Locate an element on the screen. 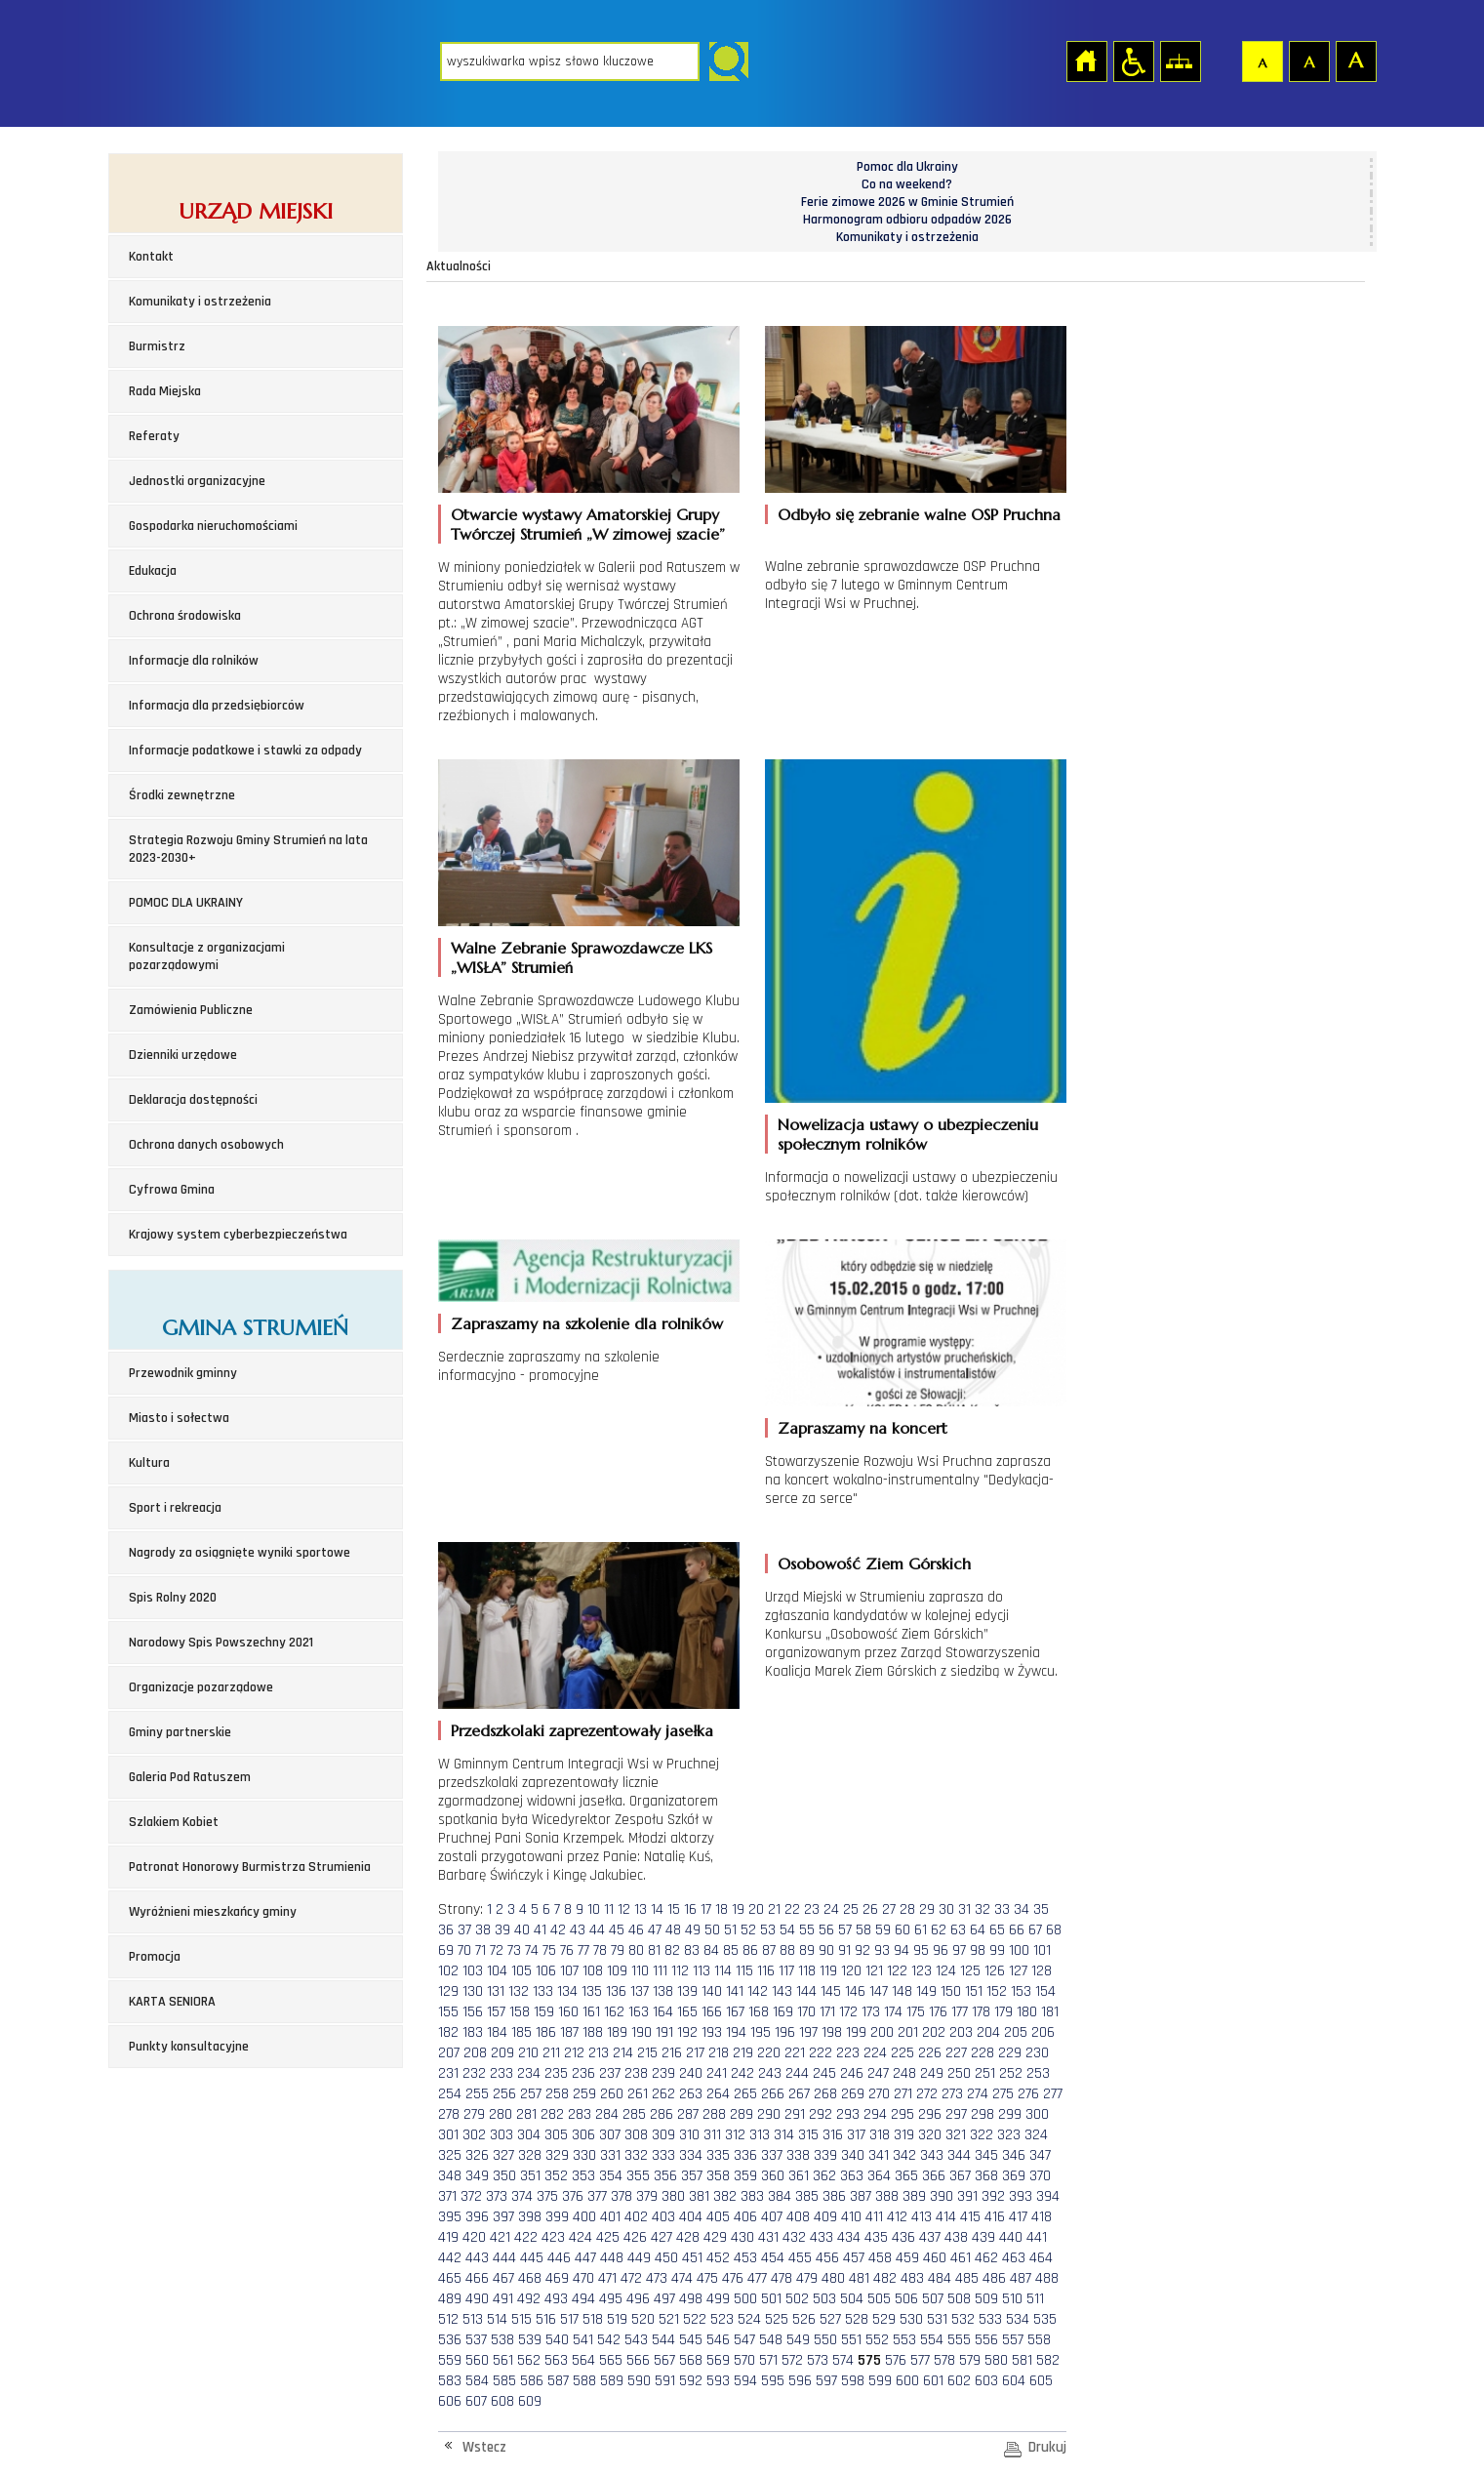  503 is located at coordinates (824, 2299).